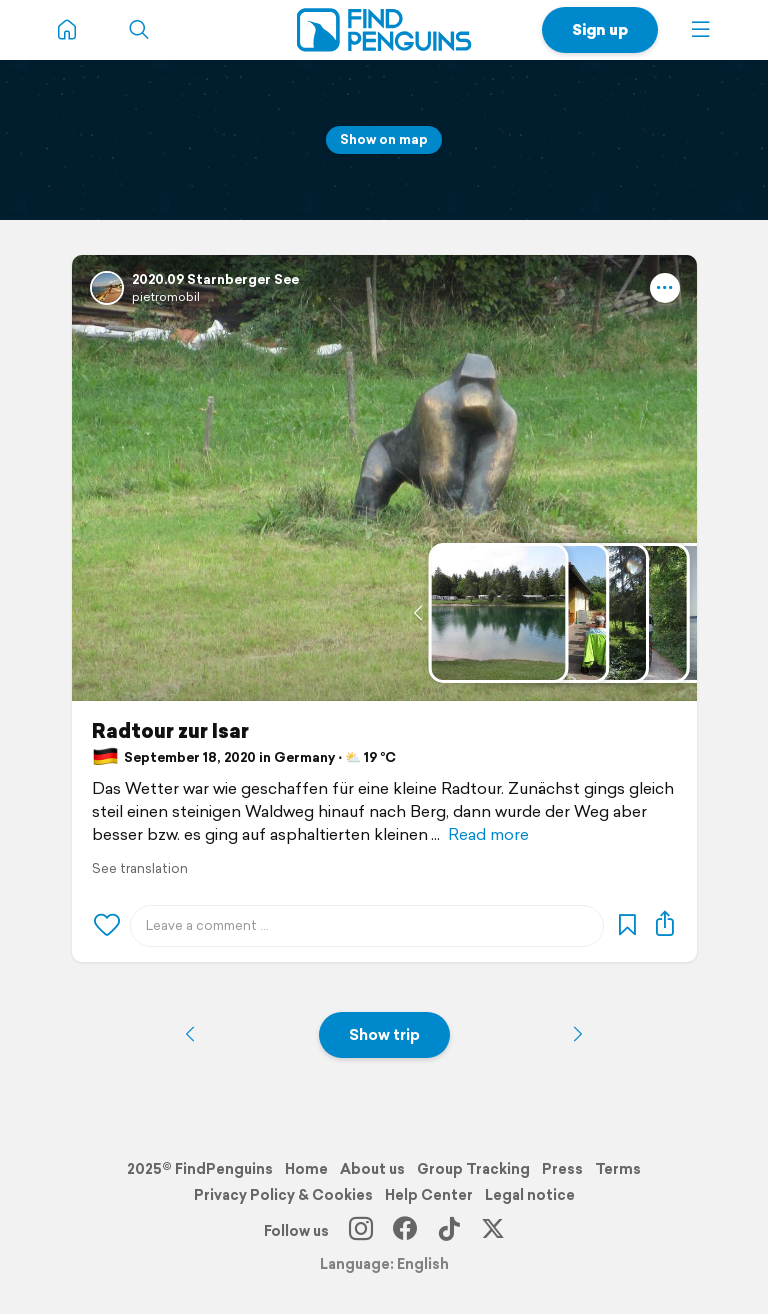 This screenshot has height=1314, width=768. What do you see at coordinates (140, 868) in the screenshot?
I see `See translation` at bounding box center [140, 868].